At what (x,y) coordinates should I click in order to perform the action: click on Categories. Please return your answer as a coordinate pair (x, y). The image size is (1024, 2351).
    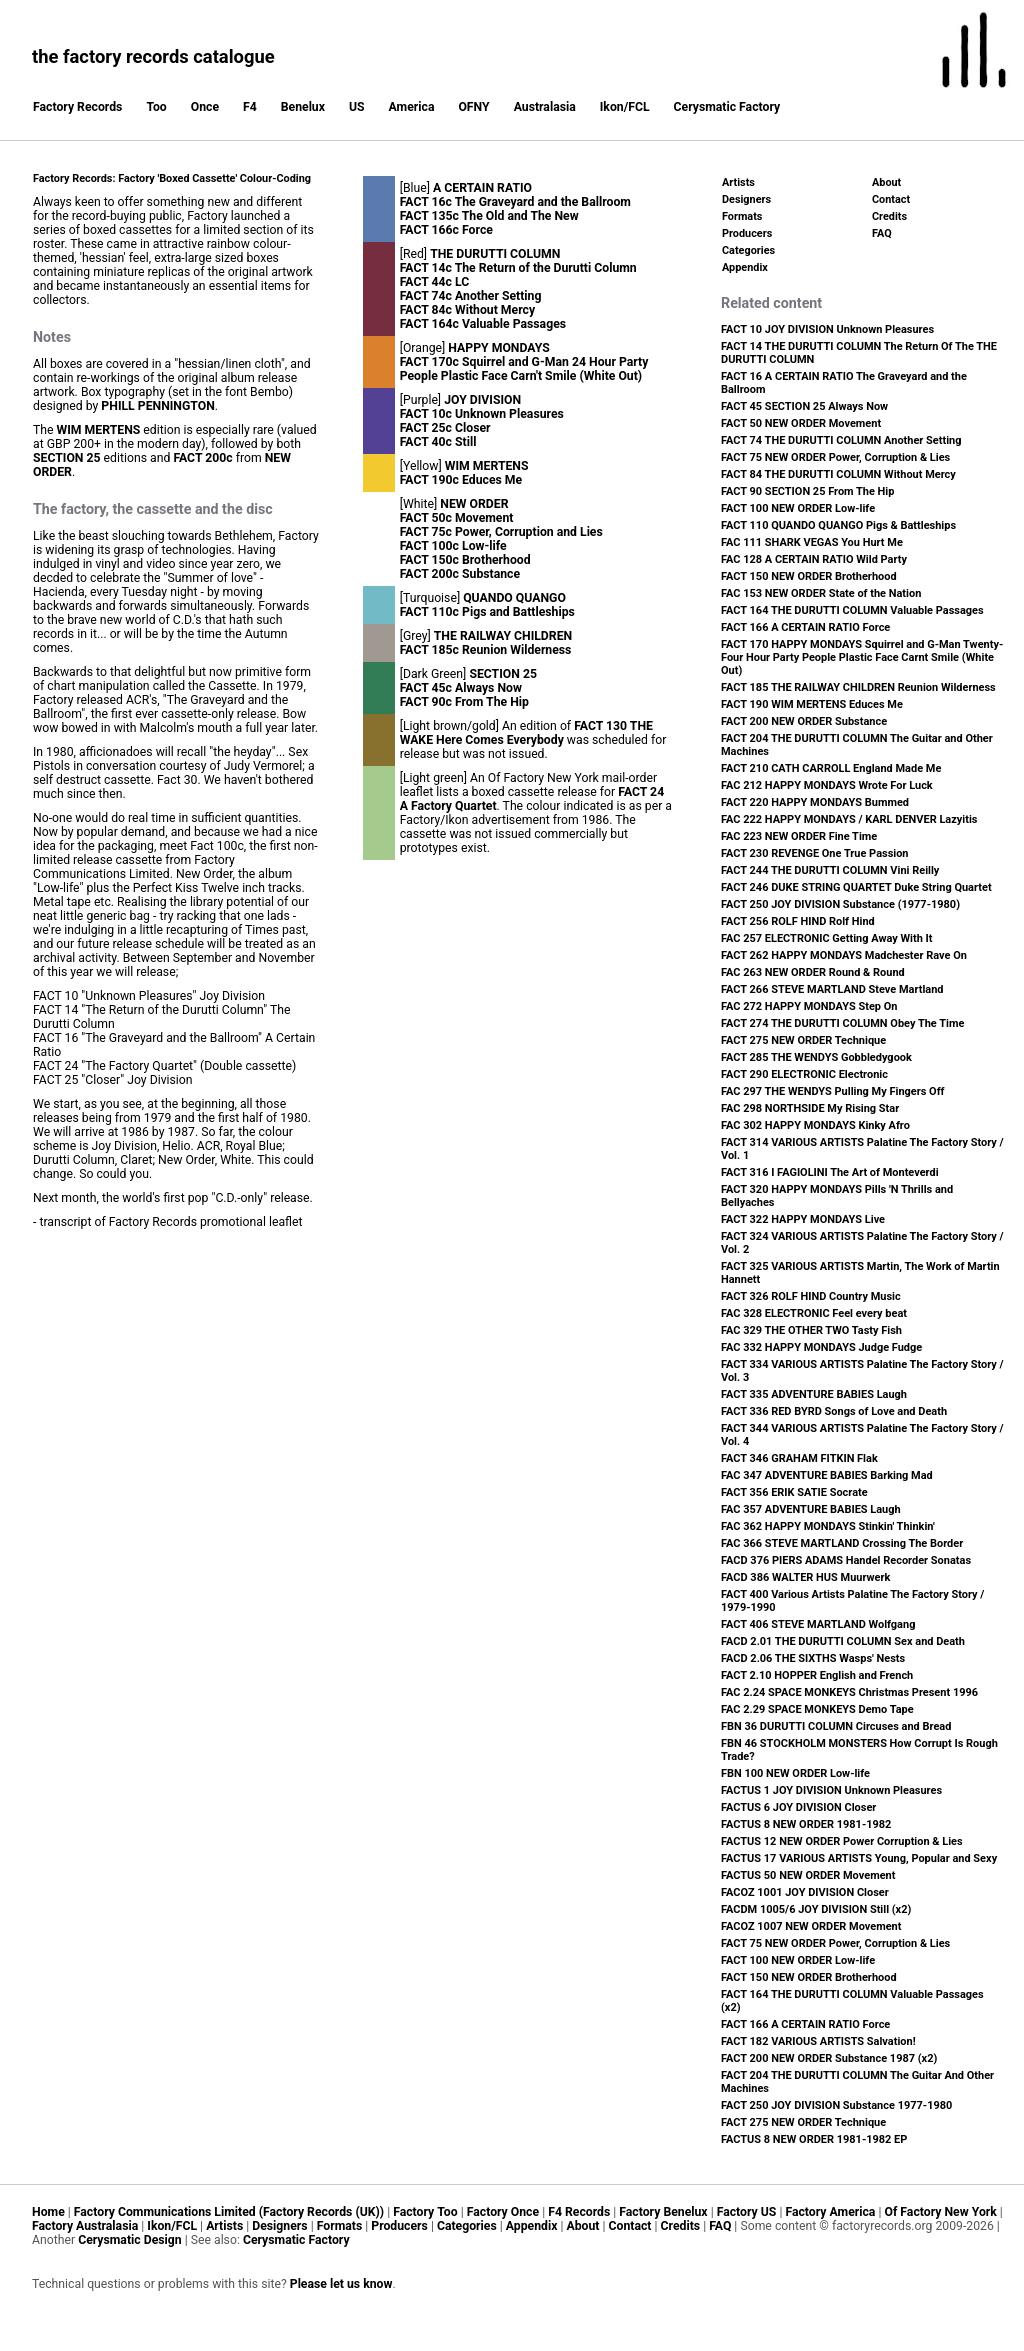
    Looking at the image, I should click on (748, 250).